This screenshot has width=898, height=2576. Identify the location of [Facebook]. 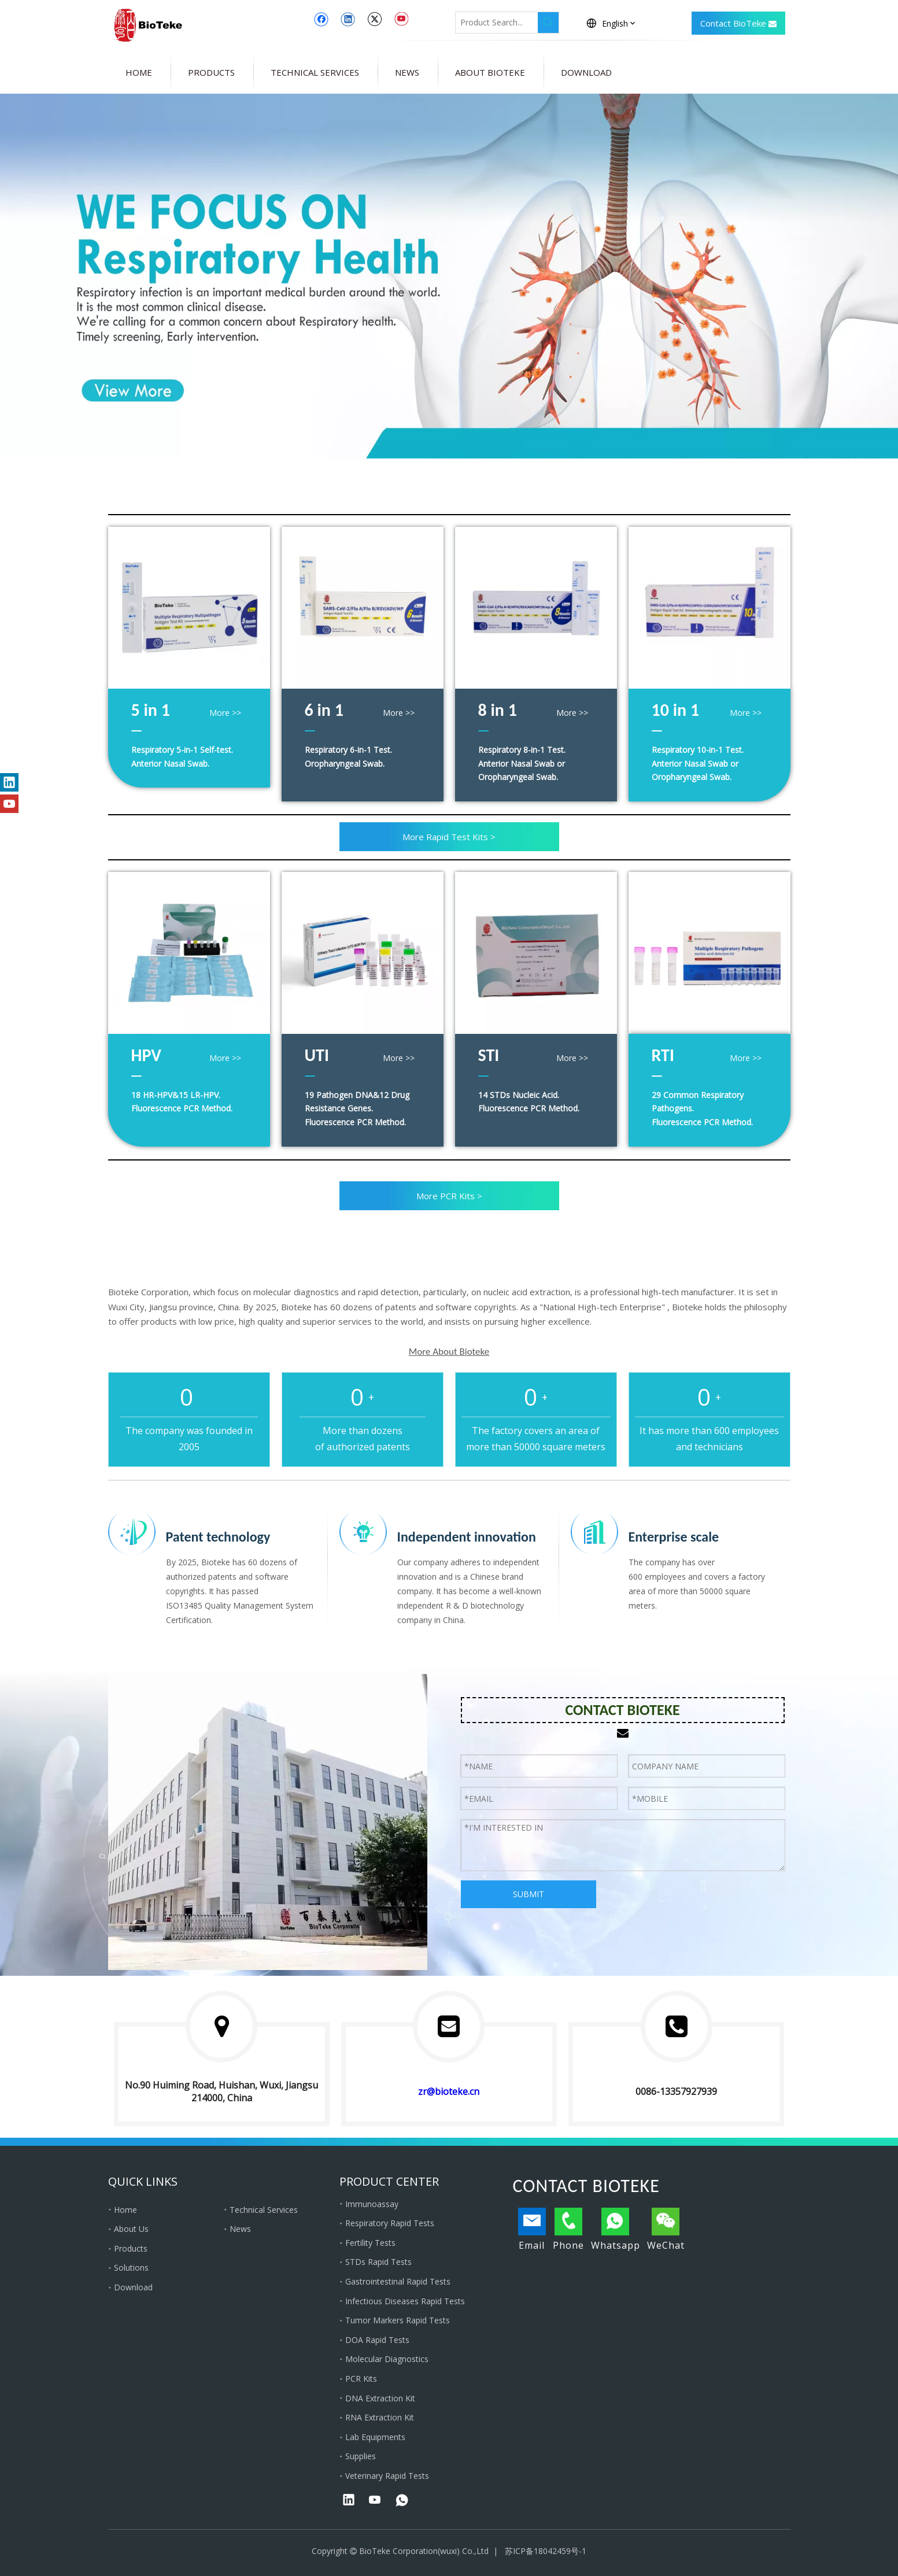
(321, 19).